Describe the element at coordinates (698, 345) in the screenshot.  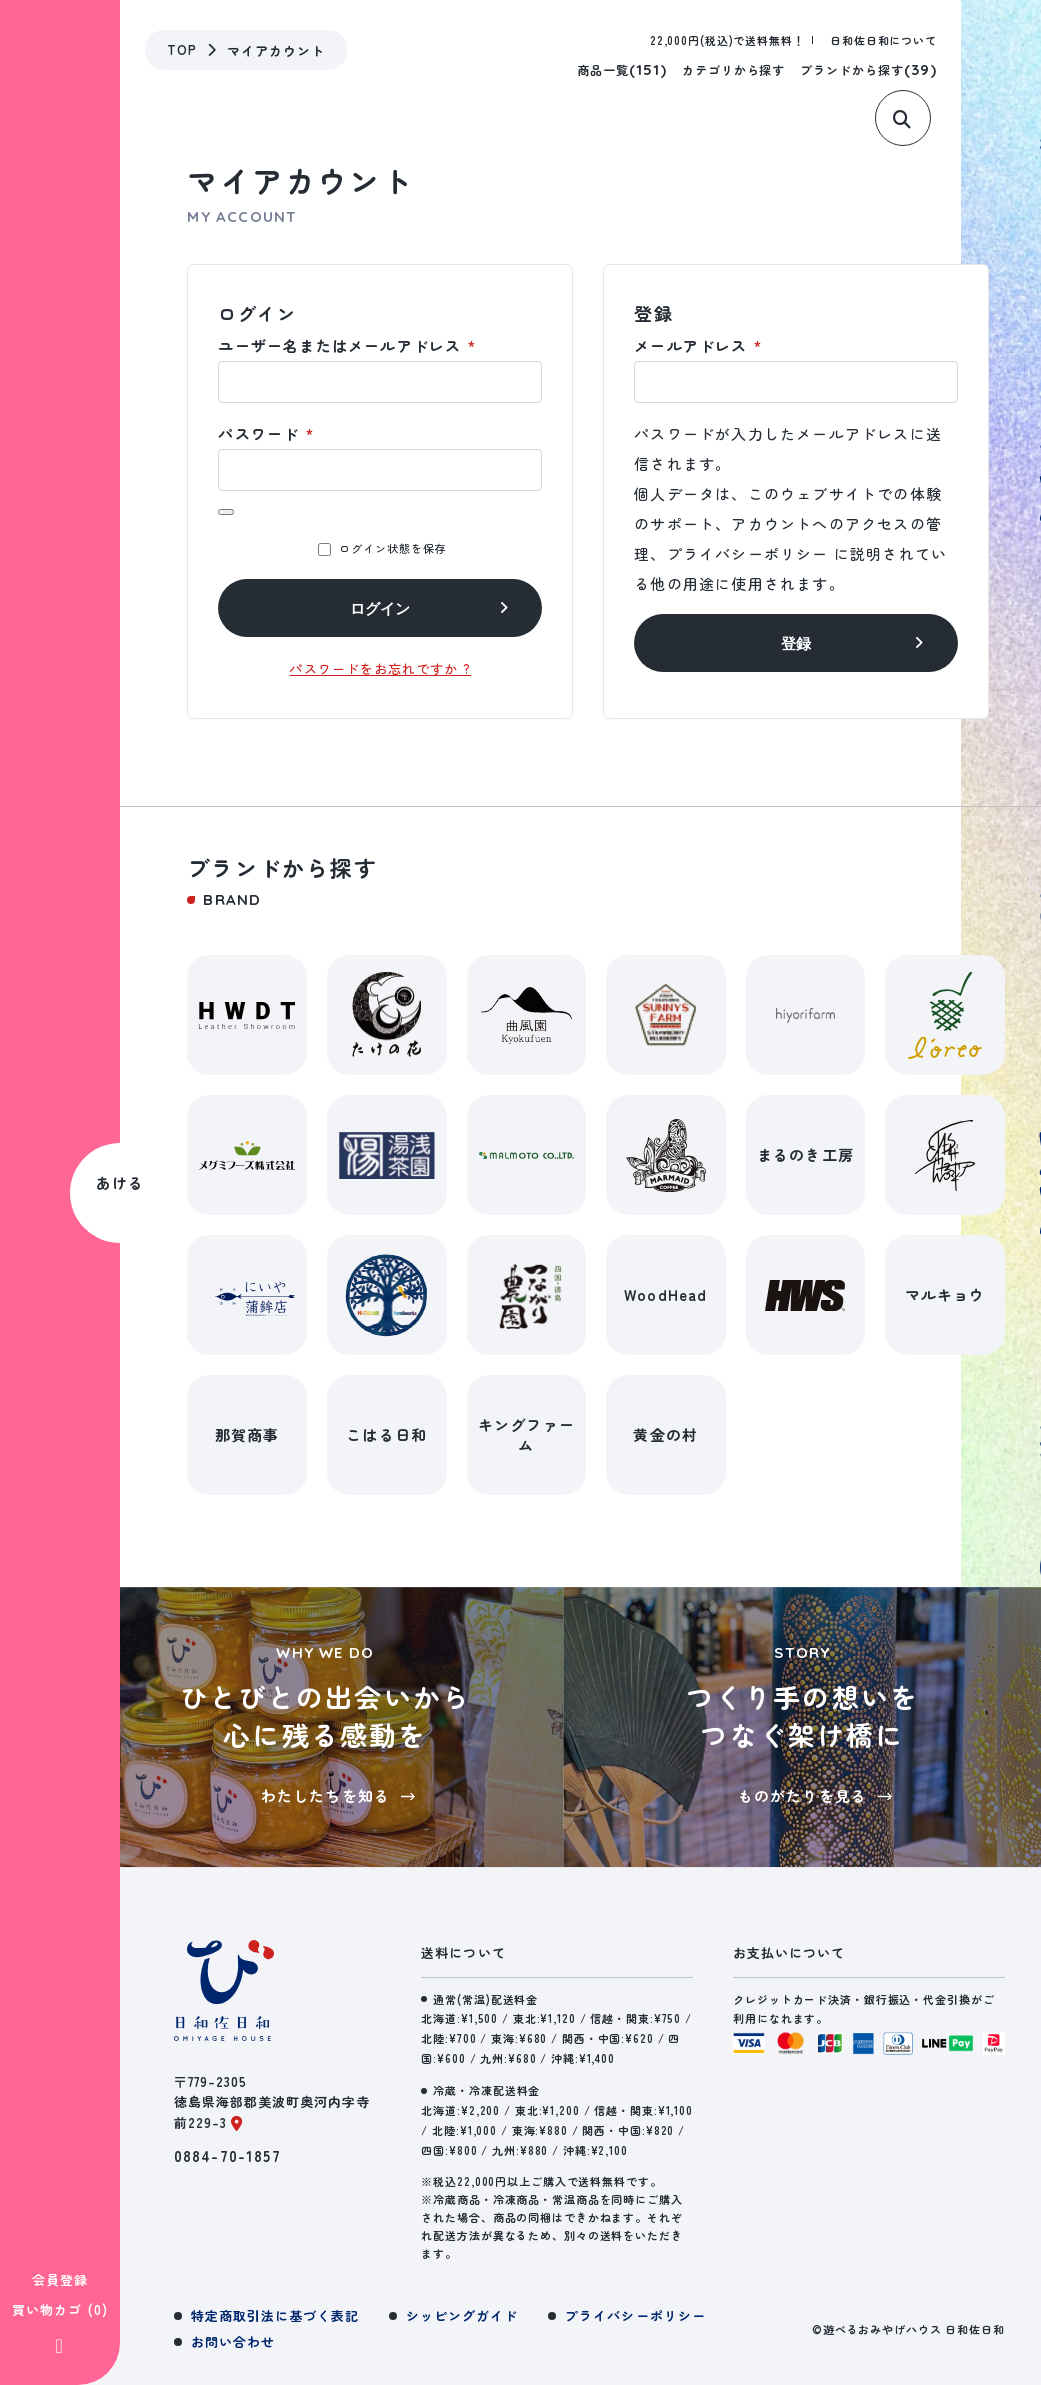
I see `メールアドレス` at that location.